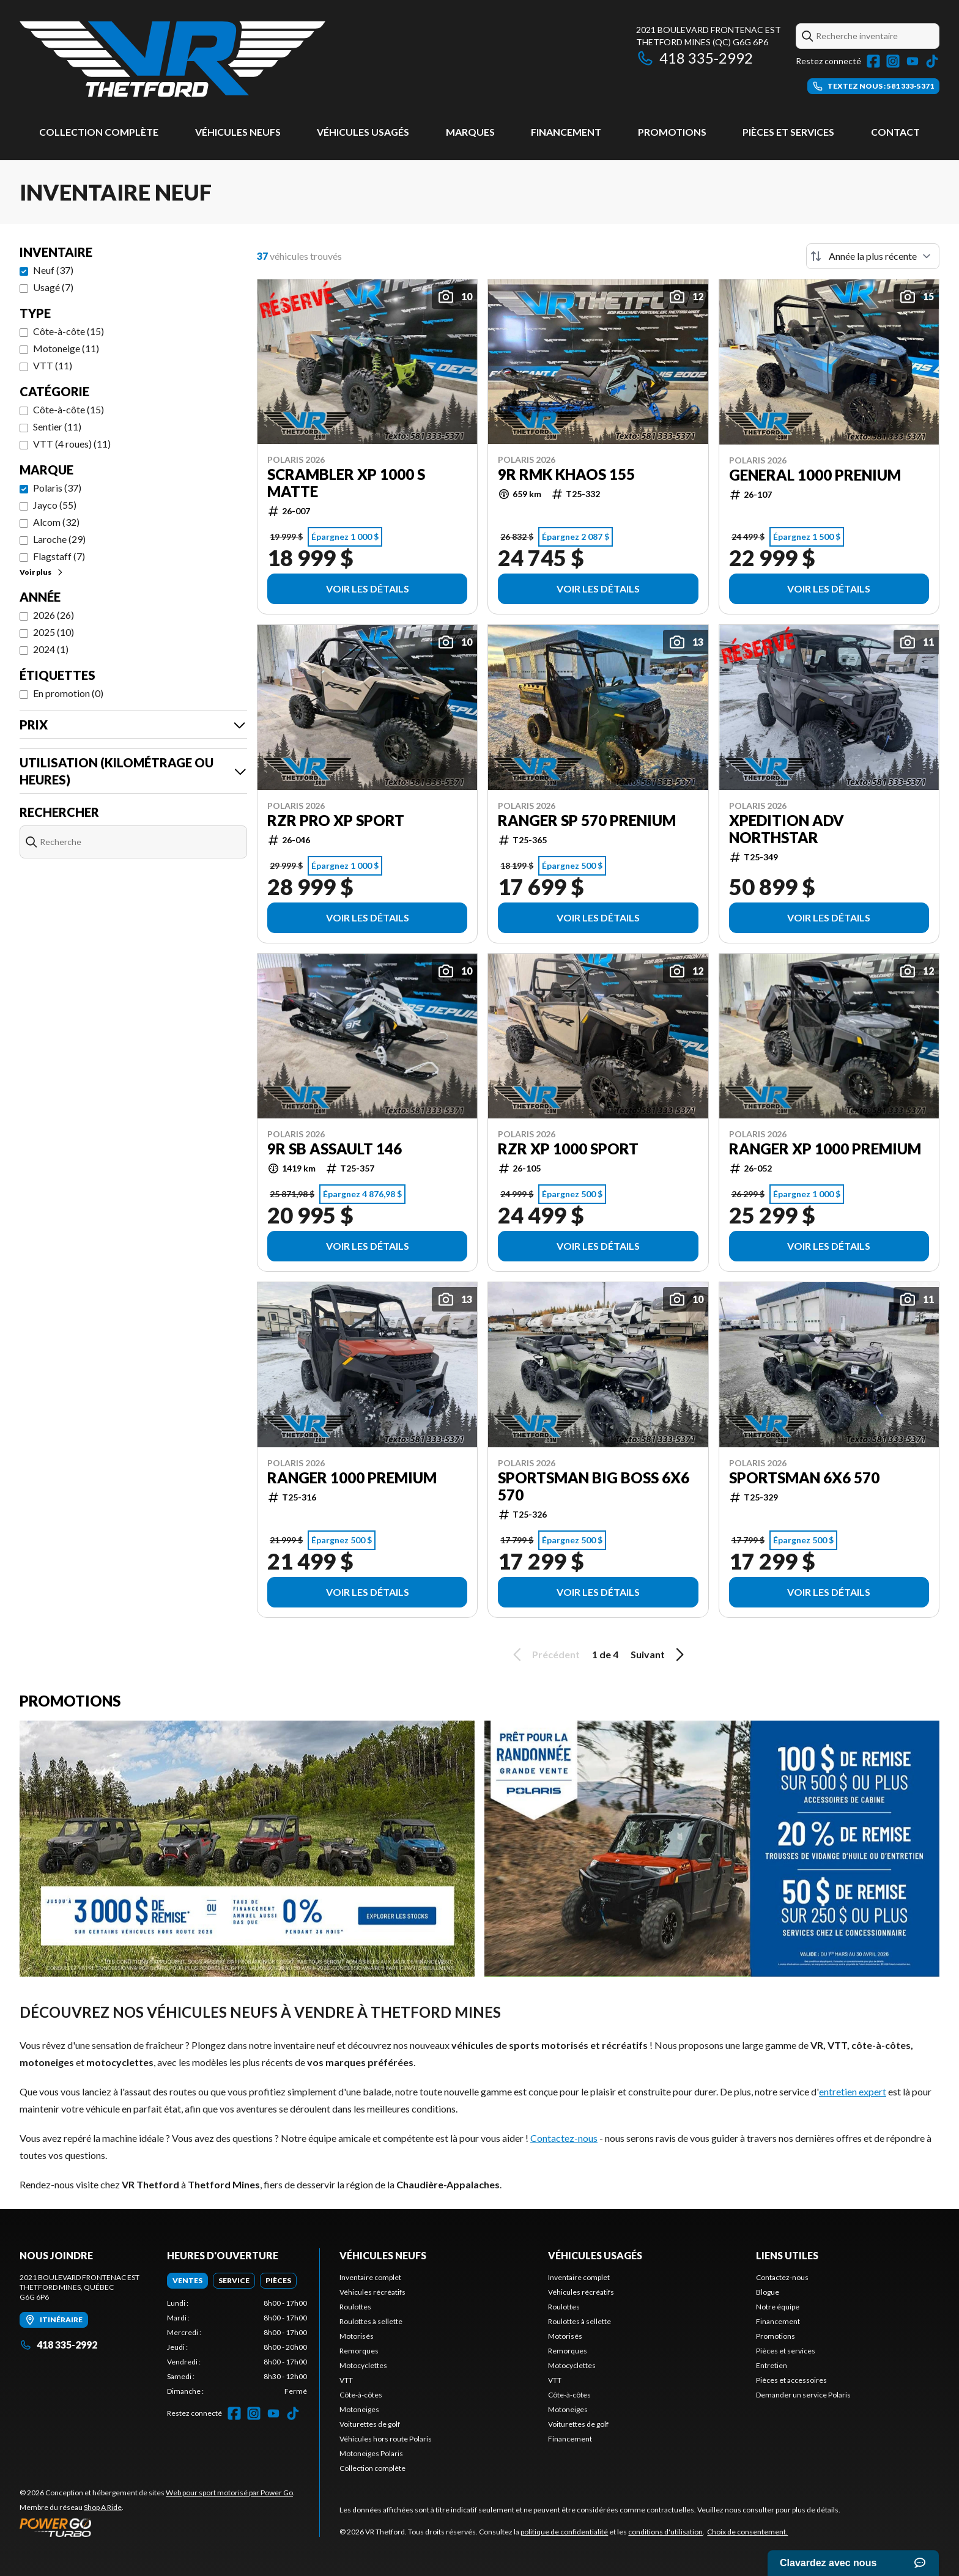 The image size is (959, 2576). What do you see at coordinates (815, 475) in the screenshot?
I see `General 1000 Prenium` at bounding box center [815, 475].